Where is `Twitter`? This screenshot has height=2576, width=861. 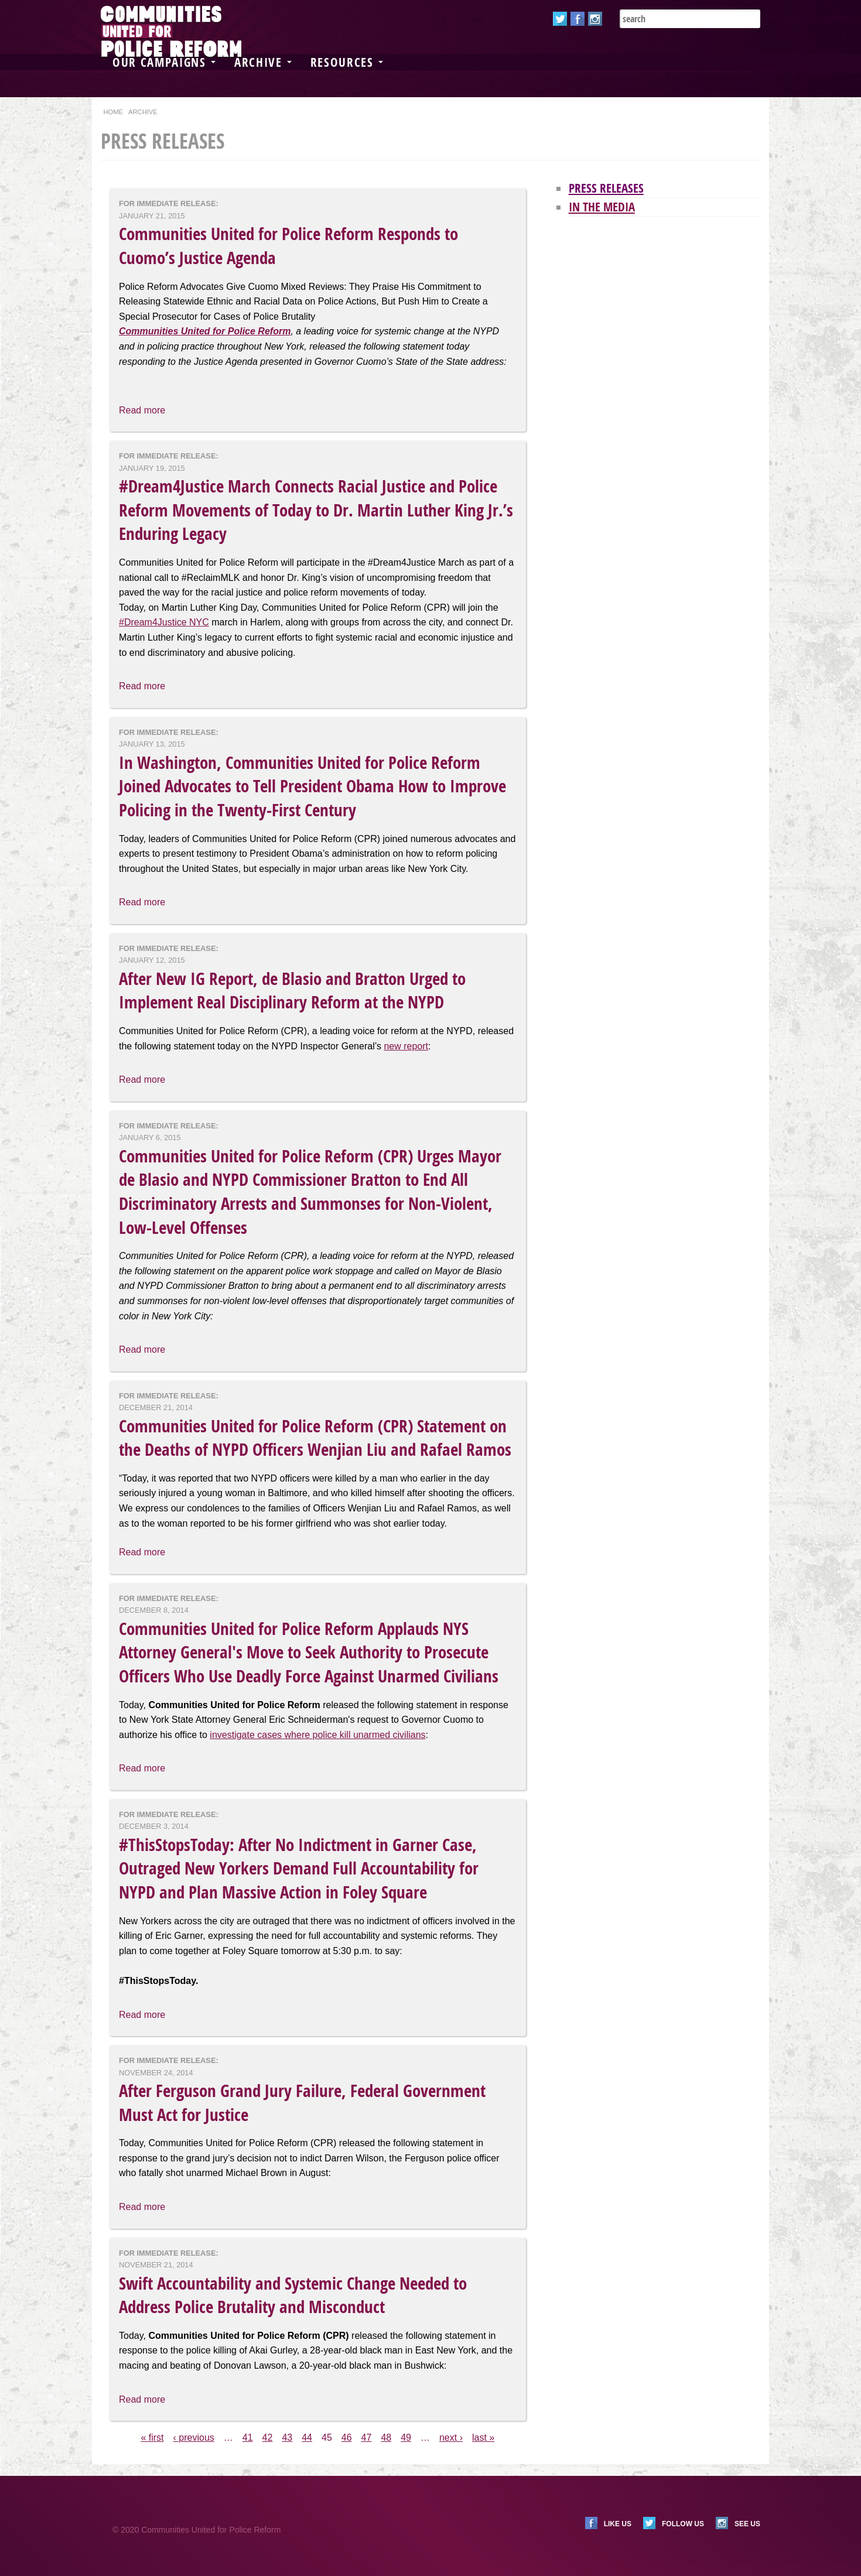 Twitter is located at coordinates (560, 19).